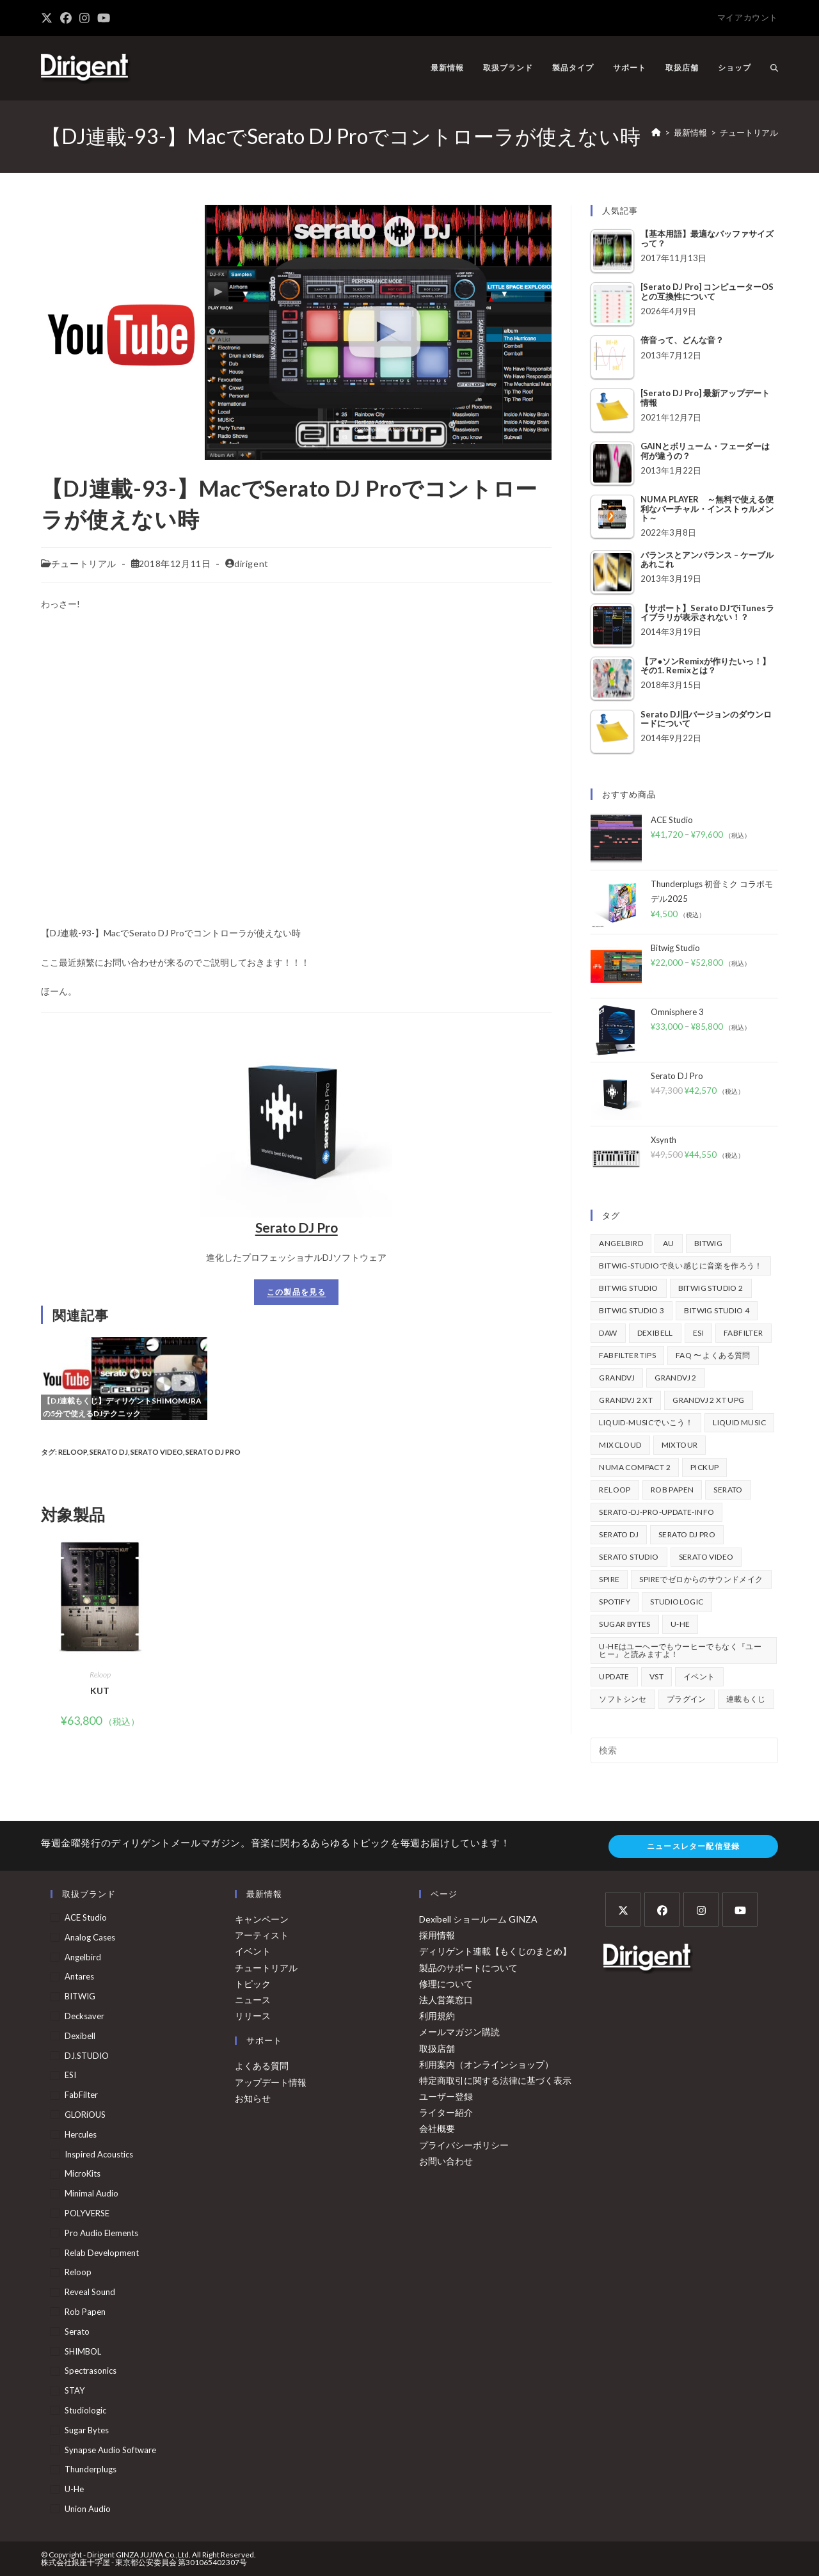 Image resolution: width=819 pixels, height=2576 pixels. I want to click on プライバシーポリシー, so click(464, 2145).